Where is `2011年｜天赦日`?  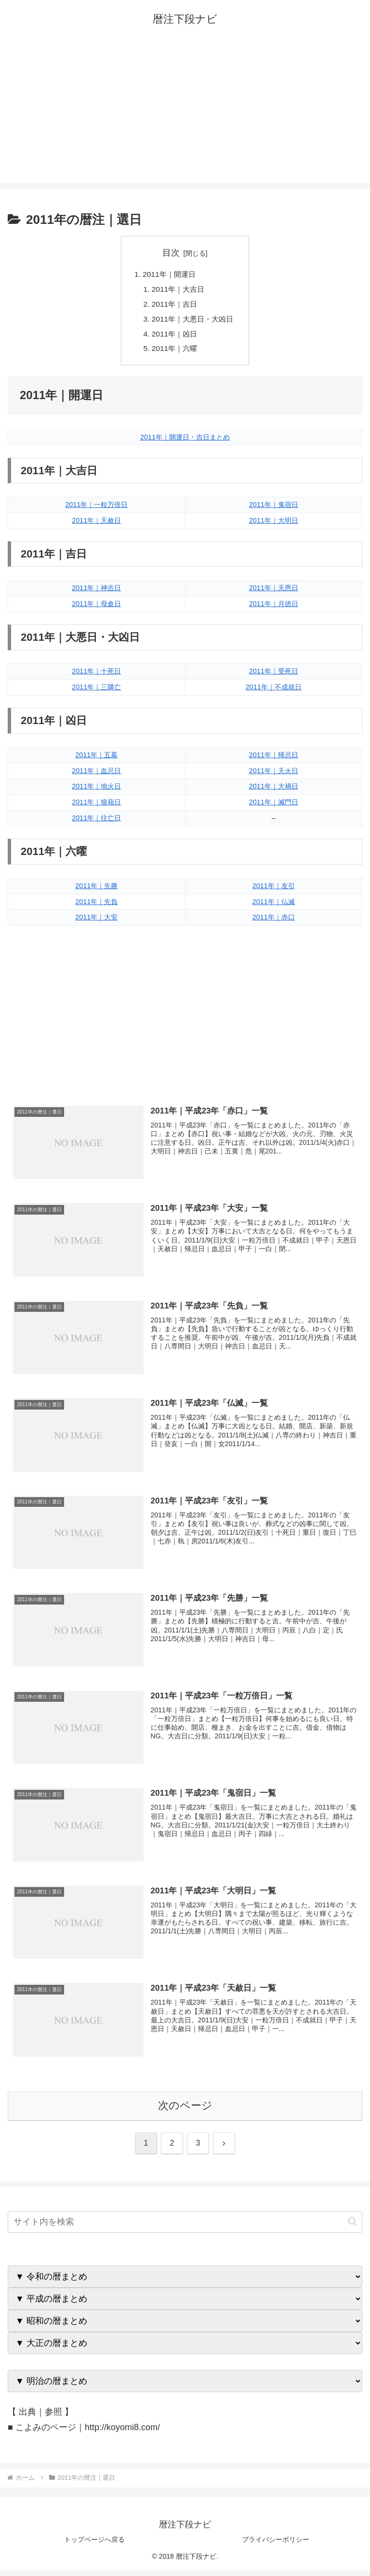 2011年｜天赦日 is located at coordinates (96, 525).